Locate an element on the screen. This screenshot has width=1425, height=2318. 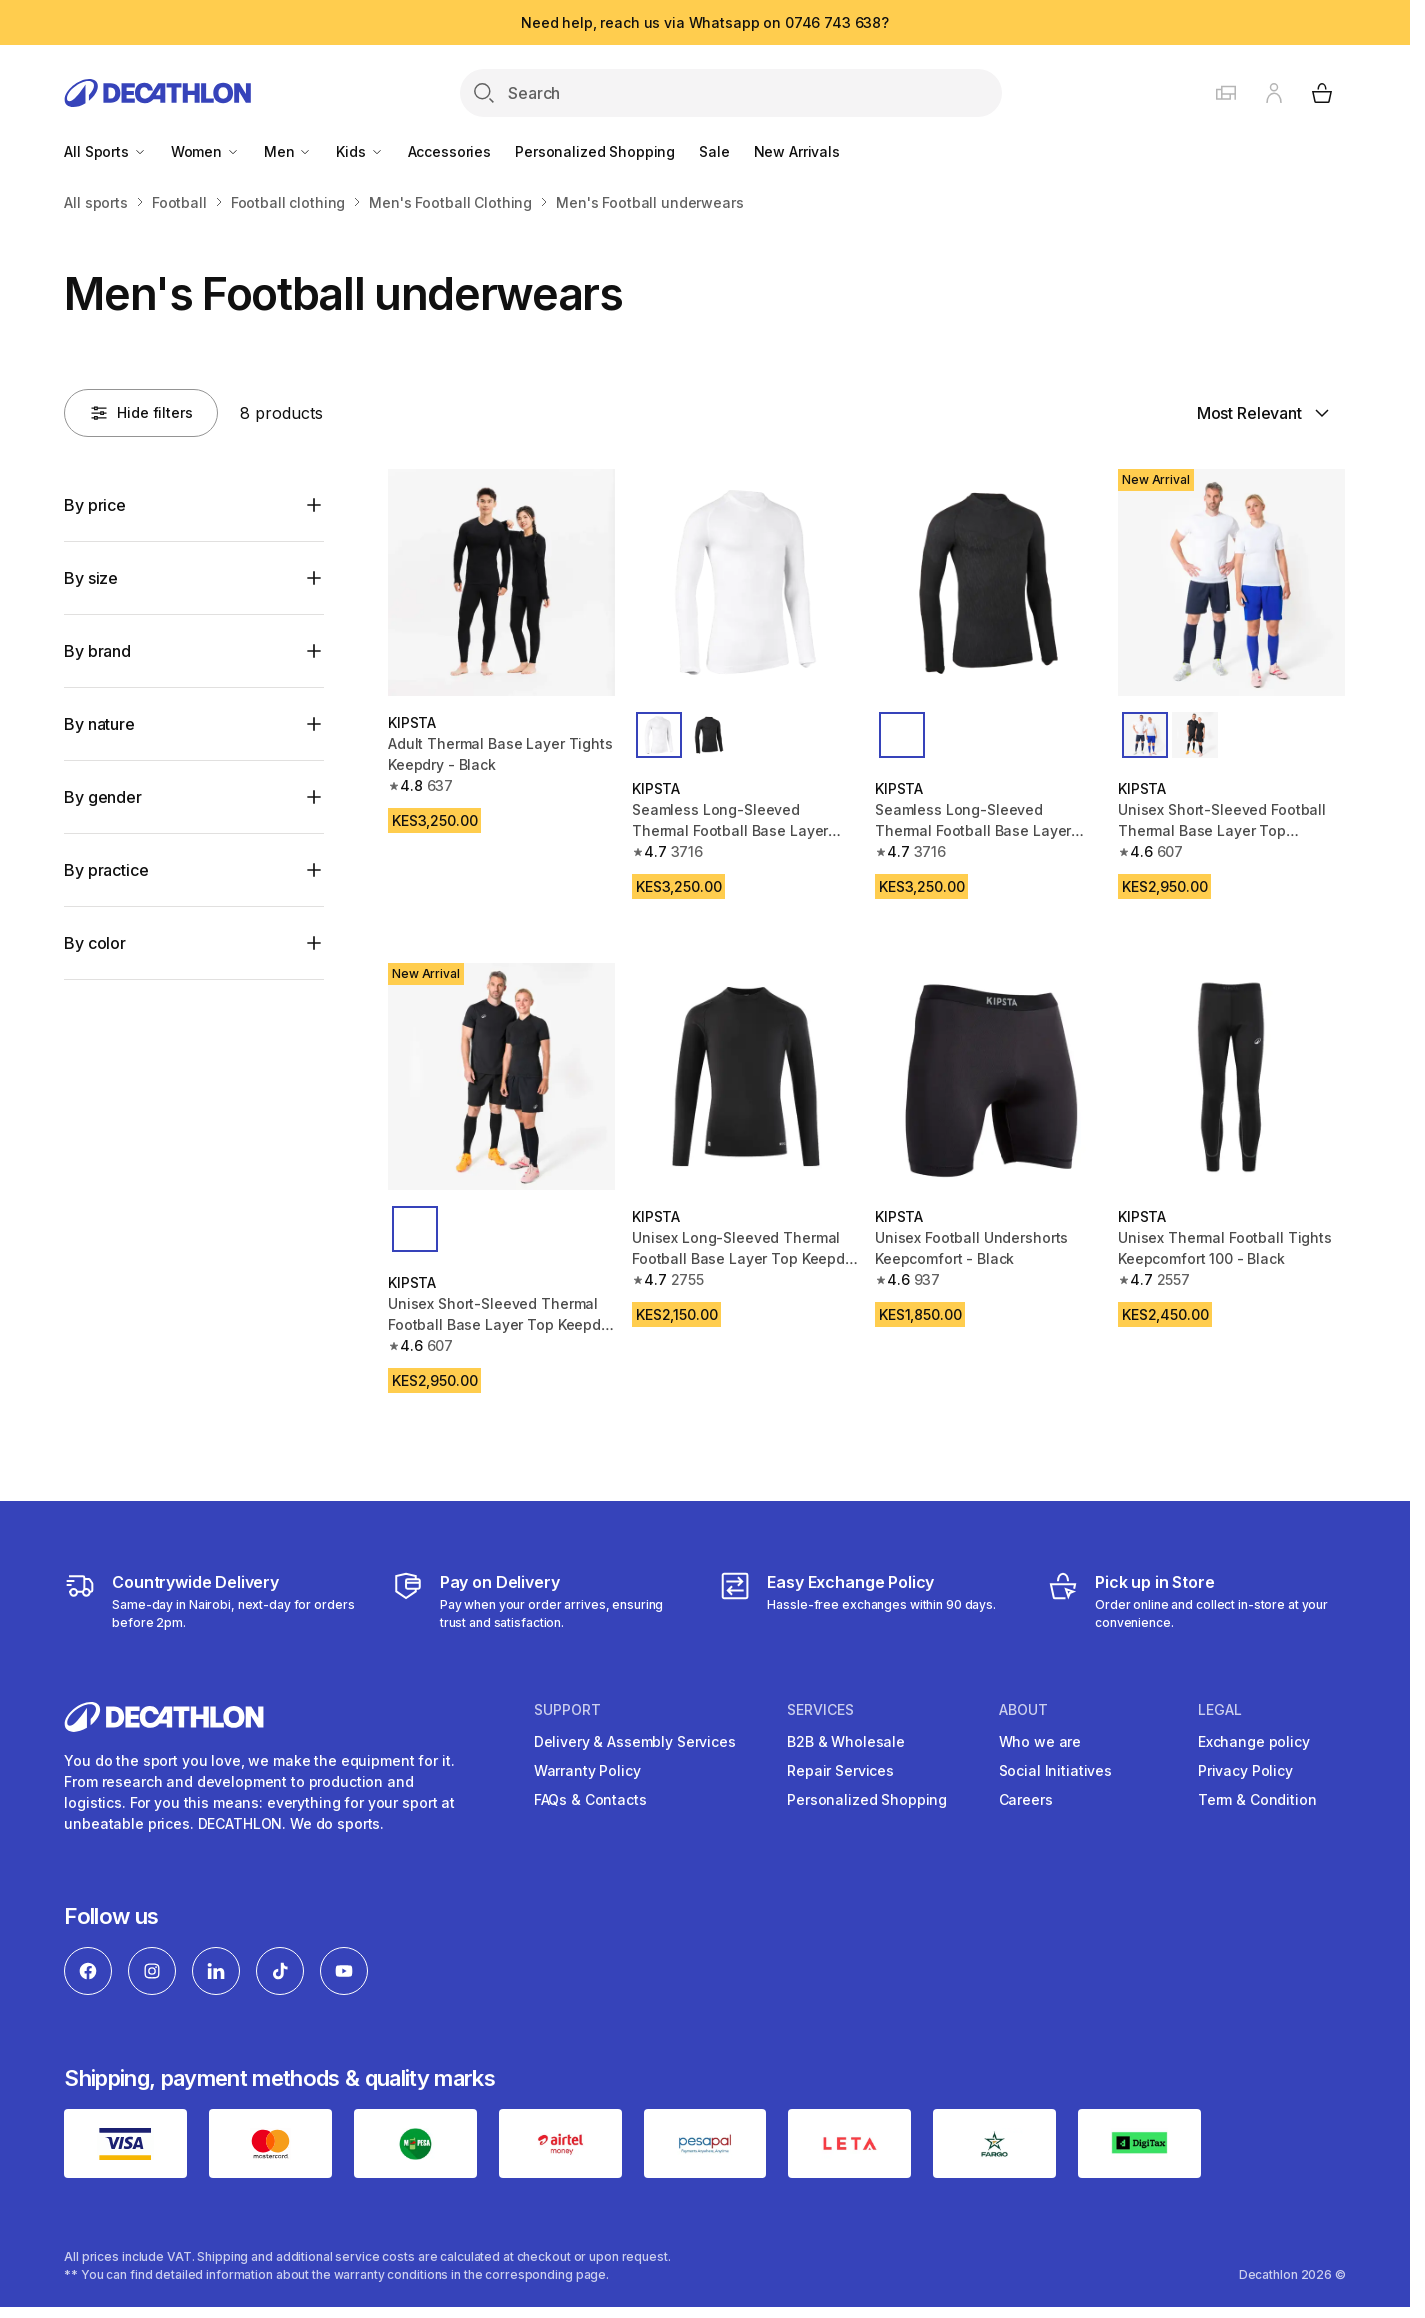
All Sports is located at coordinates (105, 151).